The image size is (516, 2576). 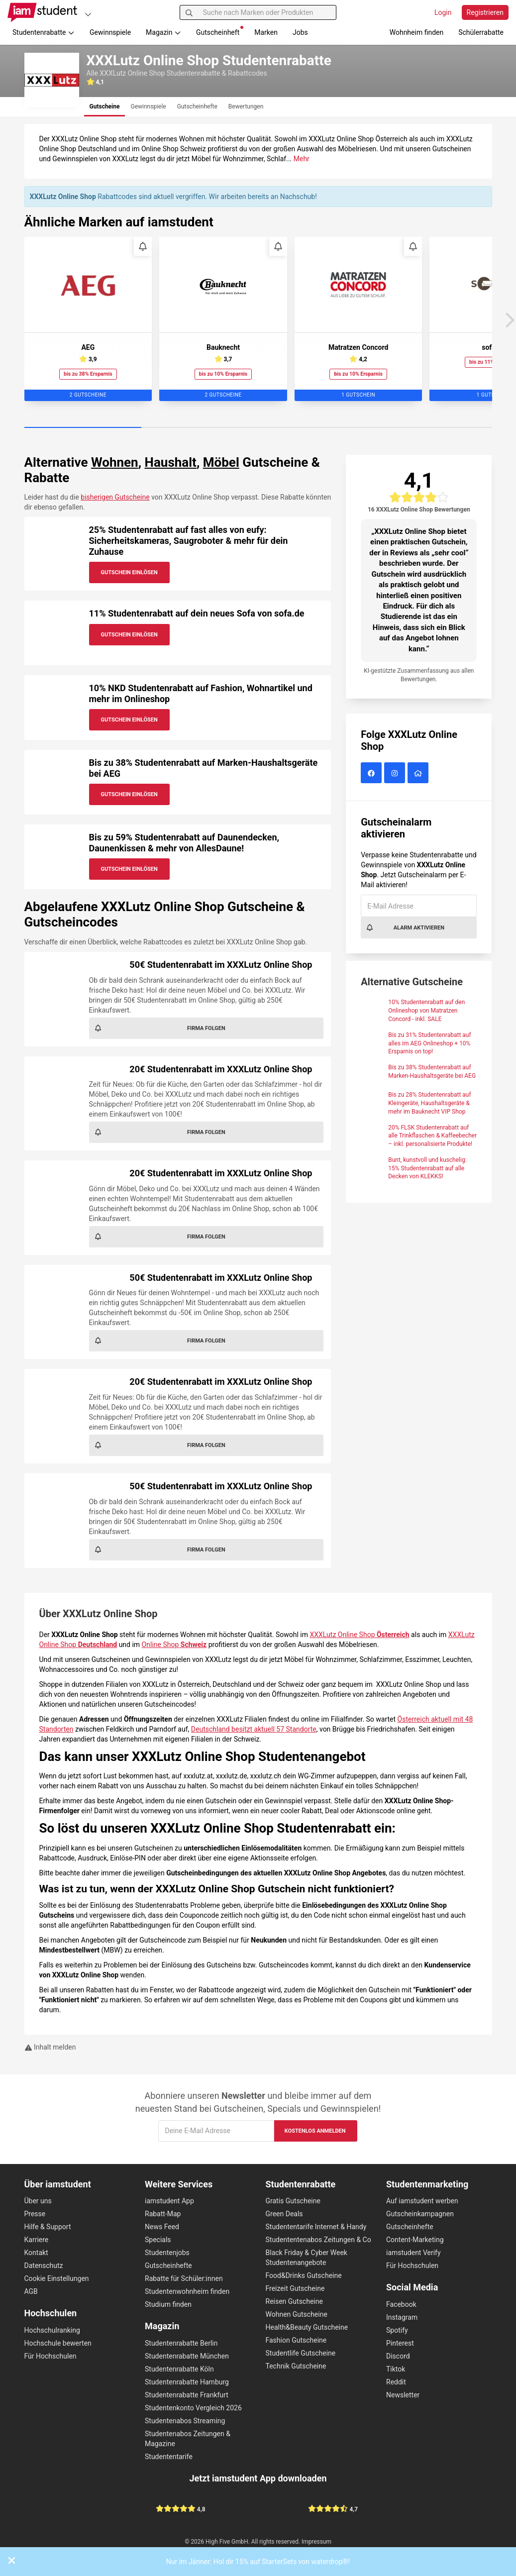 What do you see at coordinates (307, 2327) in the screenshot?
I see `Health&Beauty Gutscheine` at bounding box center [307, 2327].